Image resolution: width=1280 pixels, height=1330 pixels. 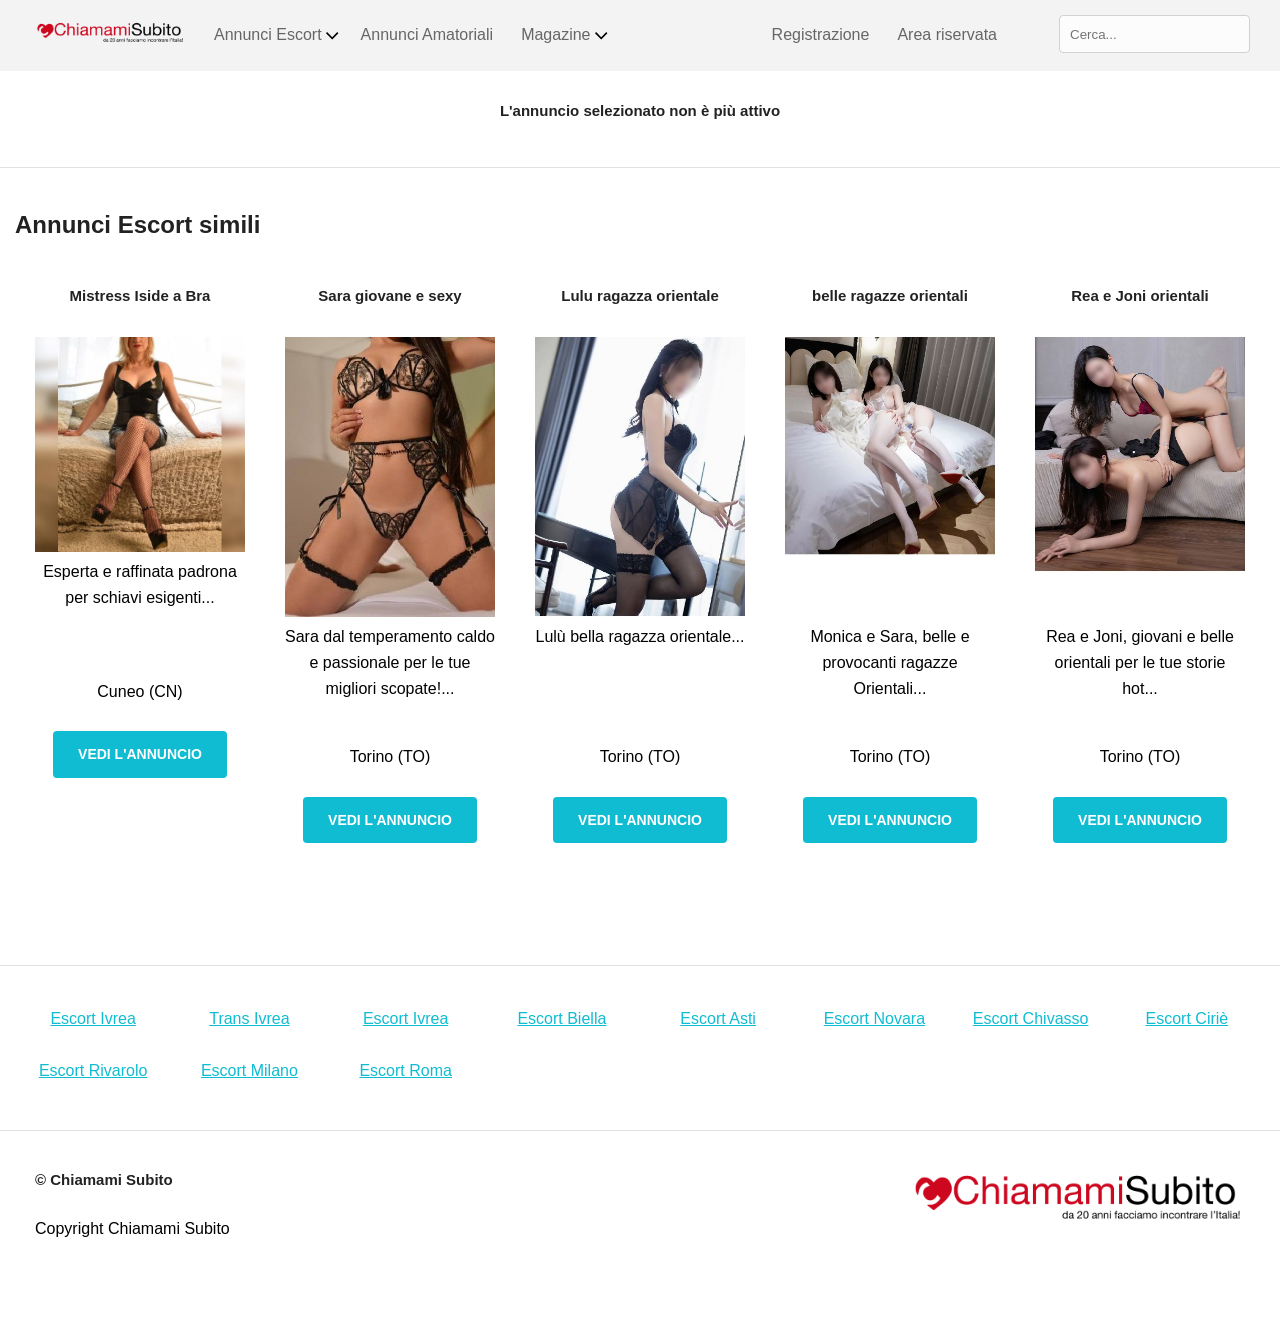 I want to click on Magazine, so click(x=565, y=35).